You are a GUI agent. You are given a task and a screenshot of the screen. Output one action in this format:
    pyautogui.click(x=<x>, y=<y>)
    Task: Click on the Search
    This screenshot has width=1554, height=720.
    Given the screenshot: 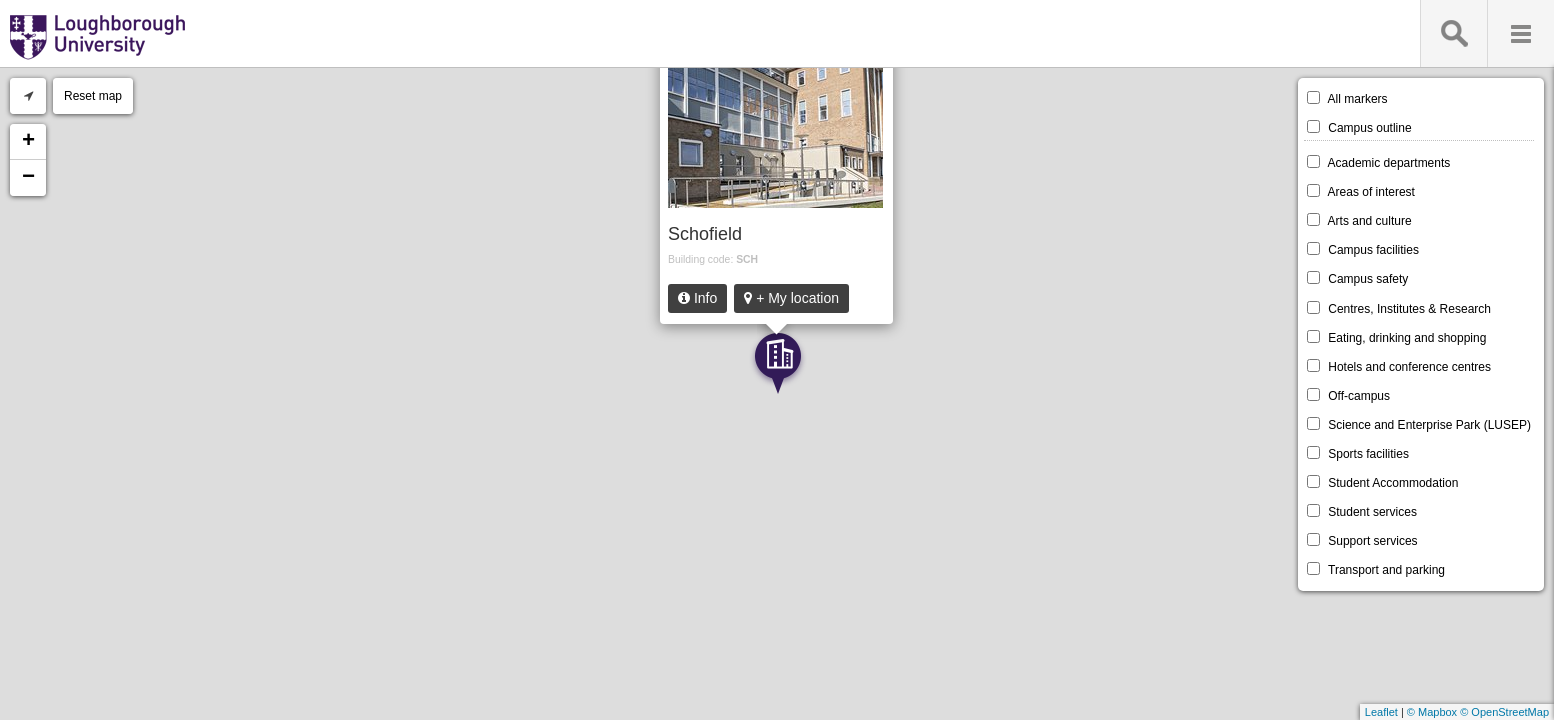 What is the action you would take?
    pyautogui.click(x=1453, y=33)
    